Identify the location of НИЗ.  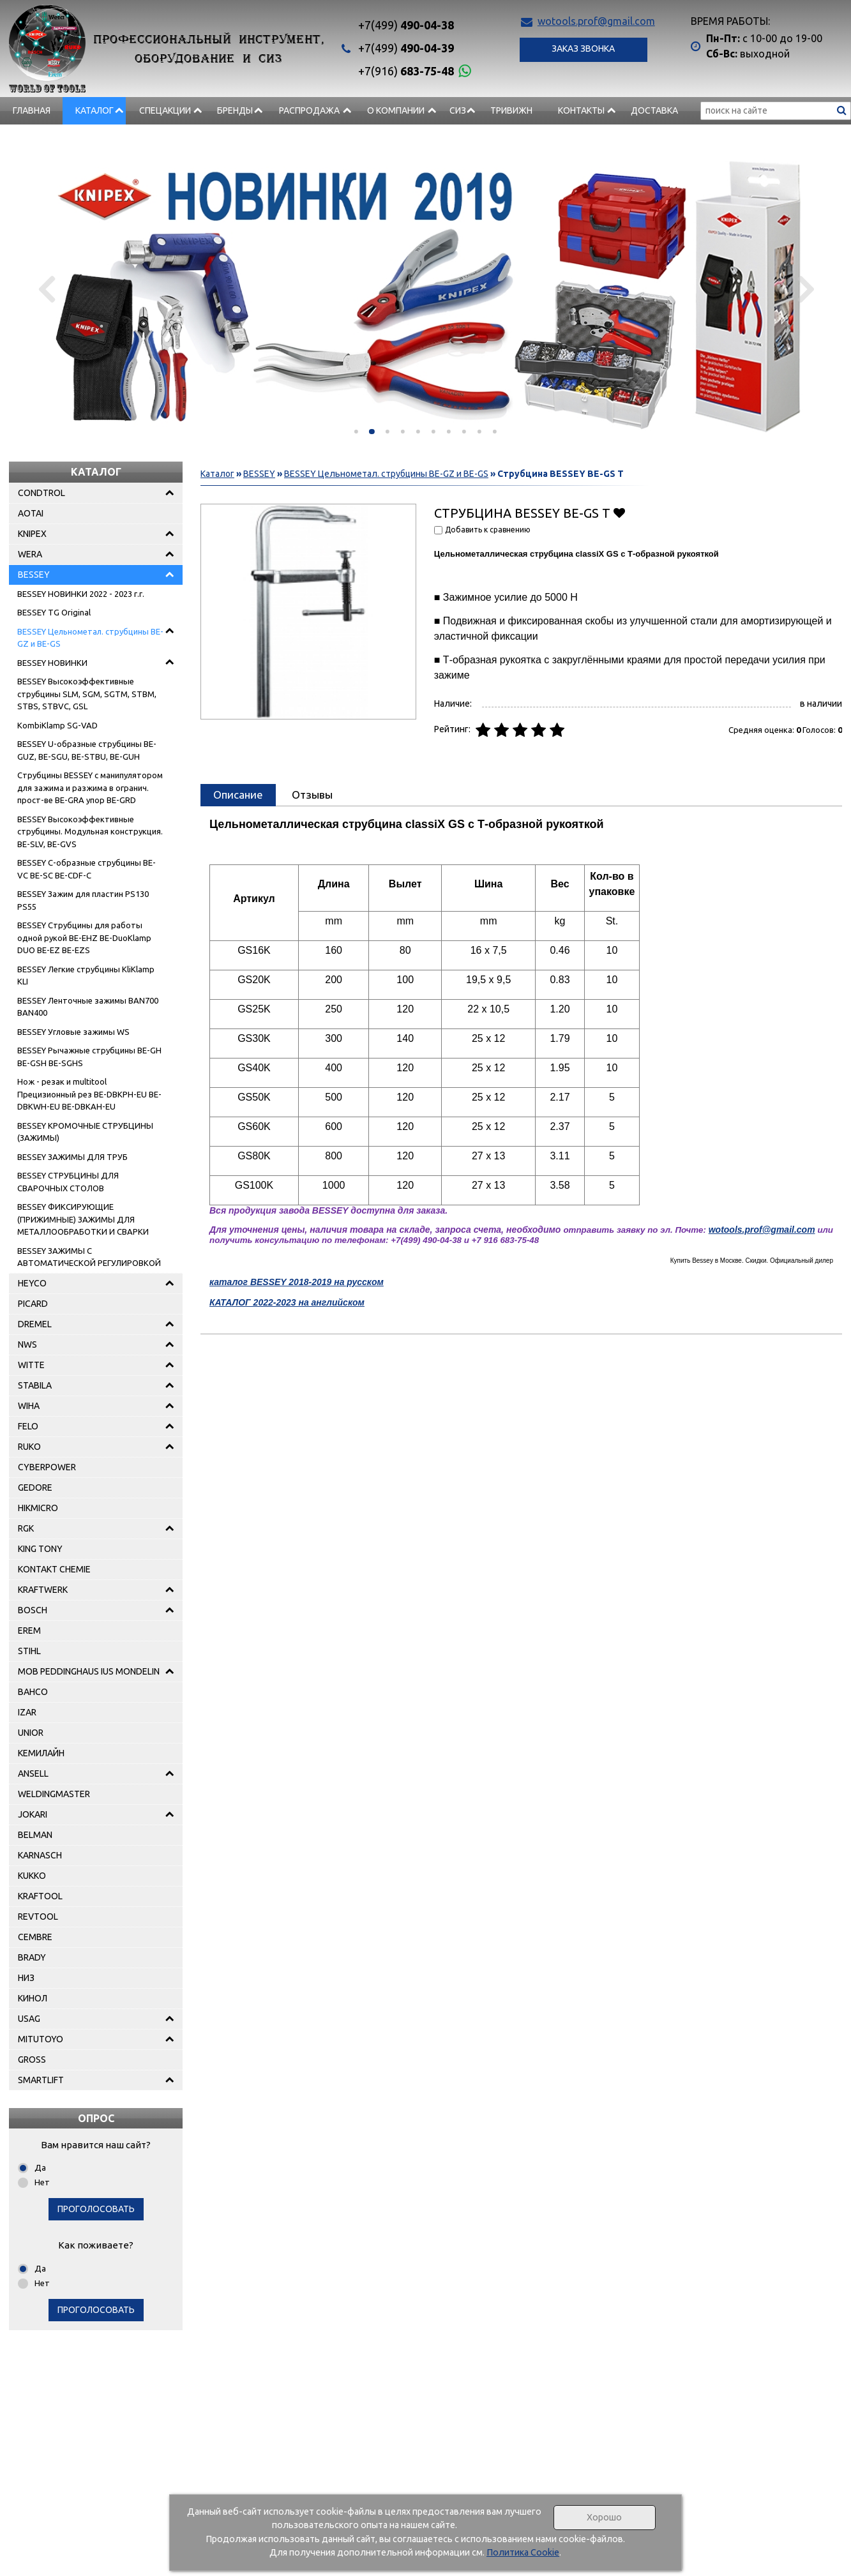
(26, 1978).